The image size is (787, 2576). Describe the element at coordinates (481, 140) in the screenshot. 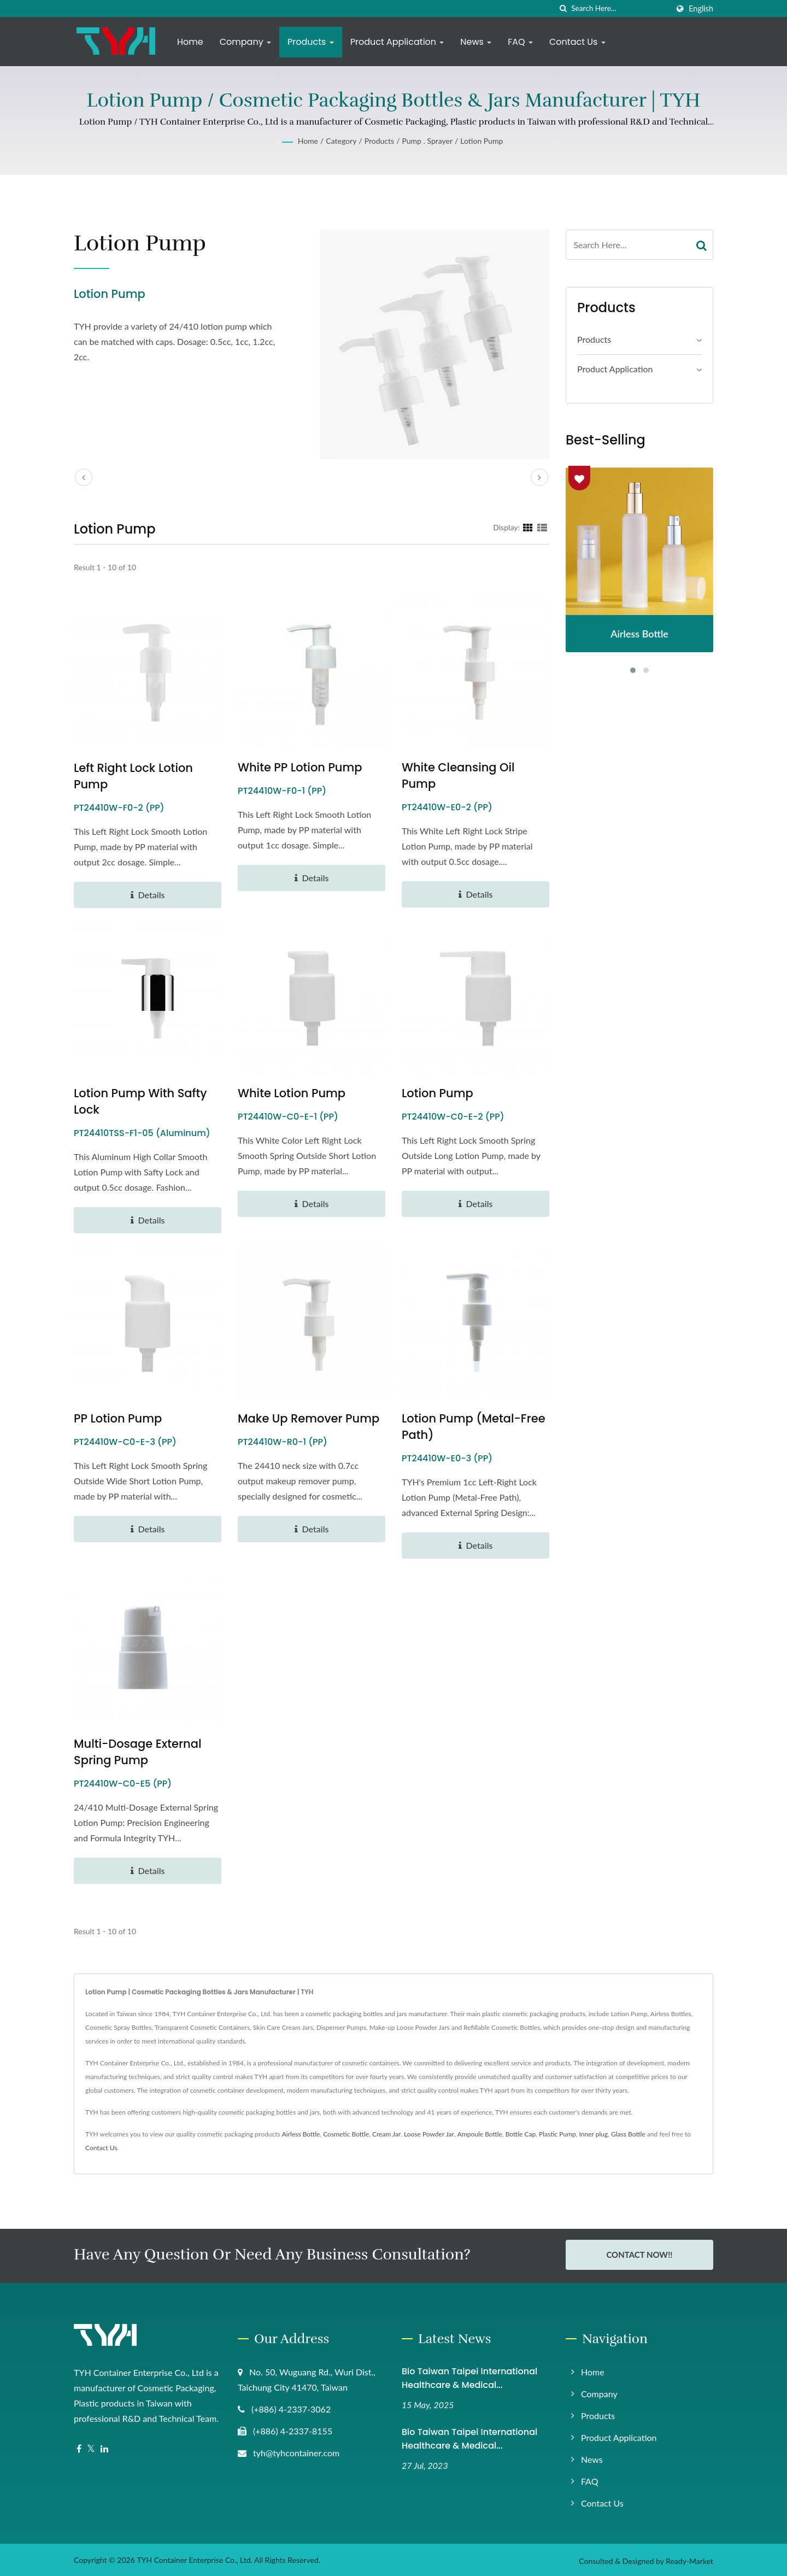

I see `Lotion Pump` at that location.